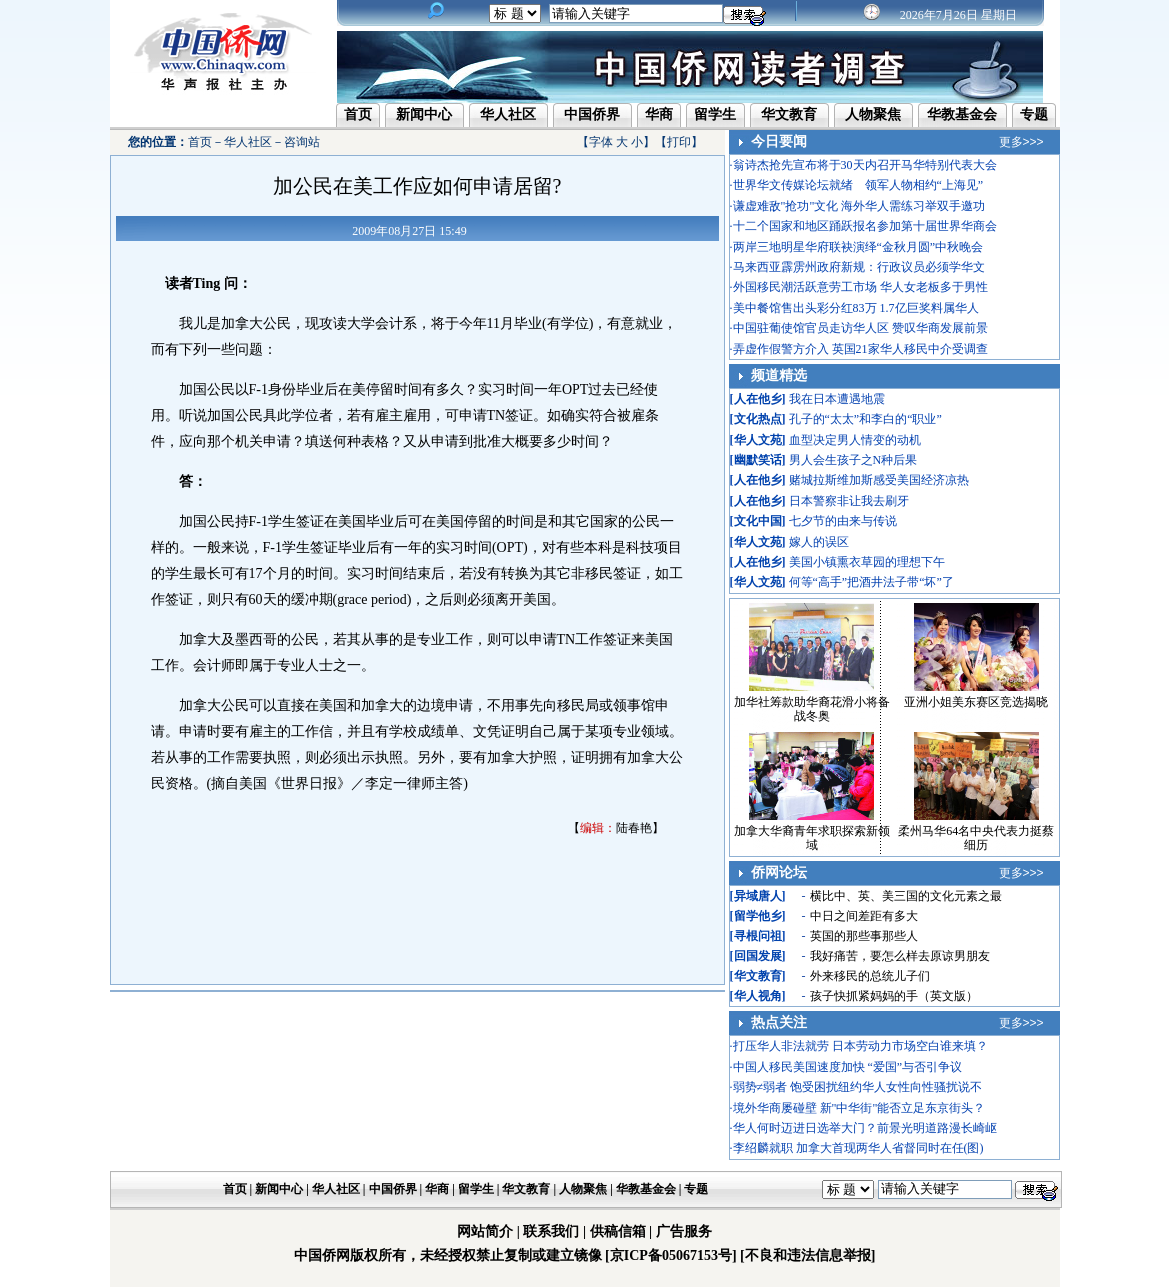 The image size is (1169, 1287). What do you see at coordinates (758, 996) in the screenshot?
I see `华人视角` at bounding box center [758, 996].